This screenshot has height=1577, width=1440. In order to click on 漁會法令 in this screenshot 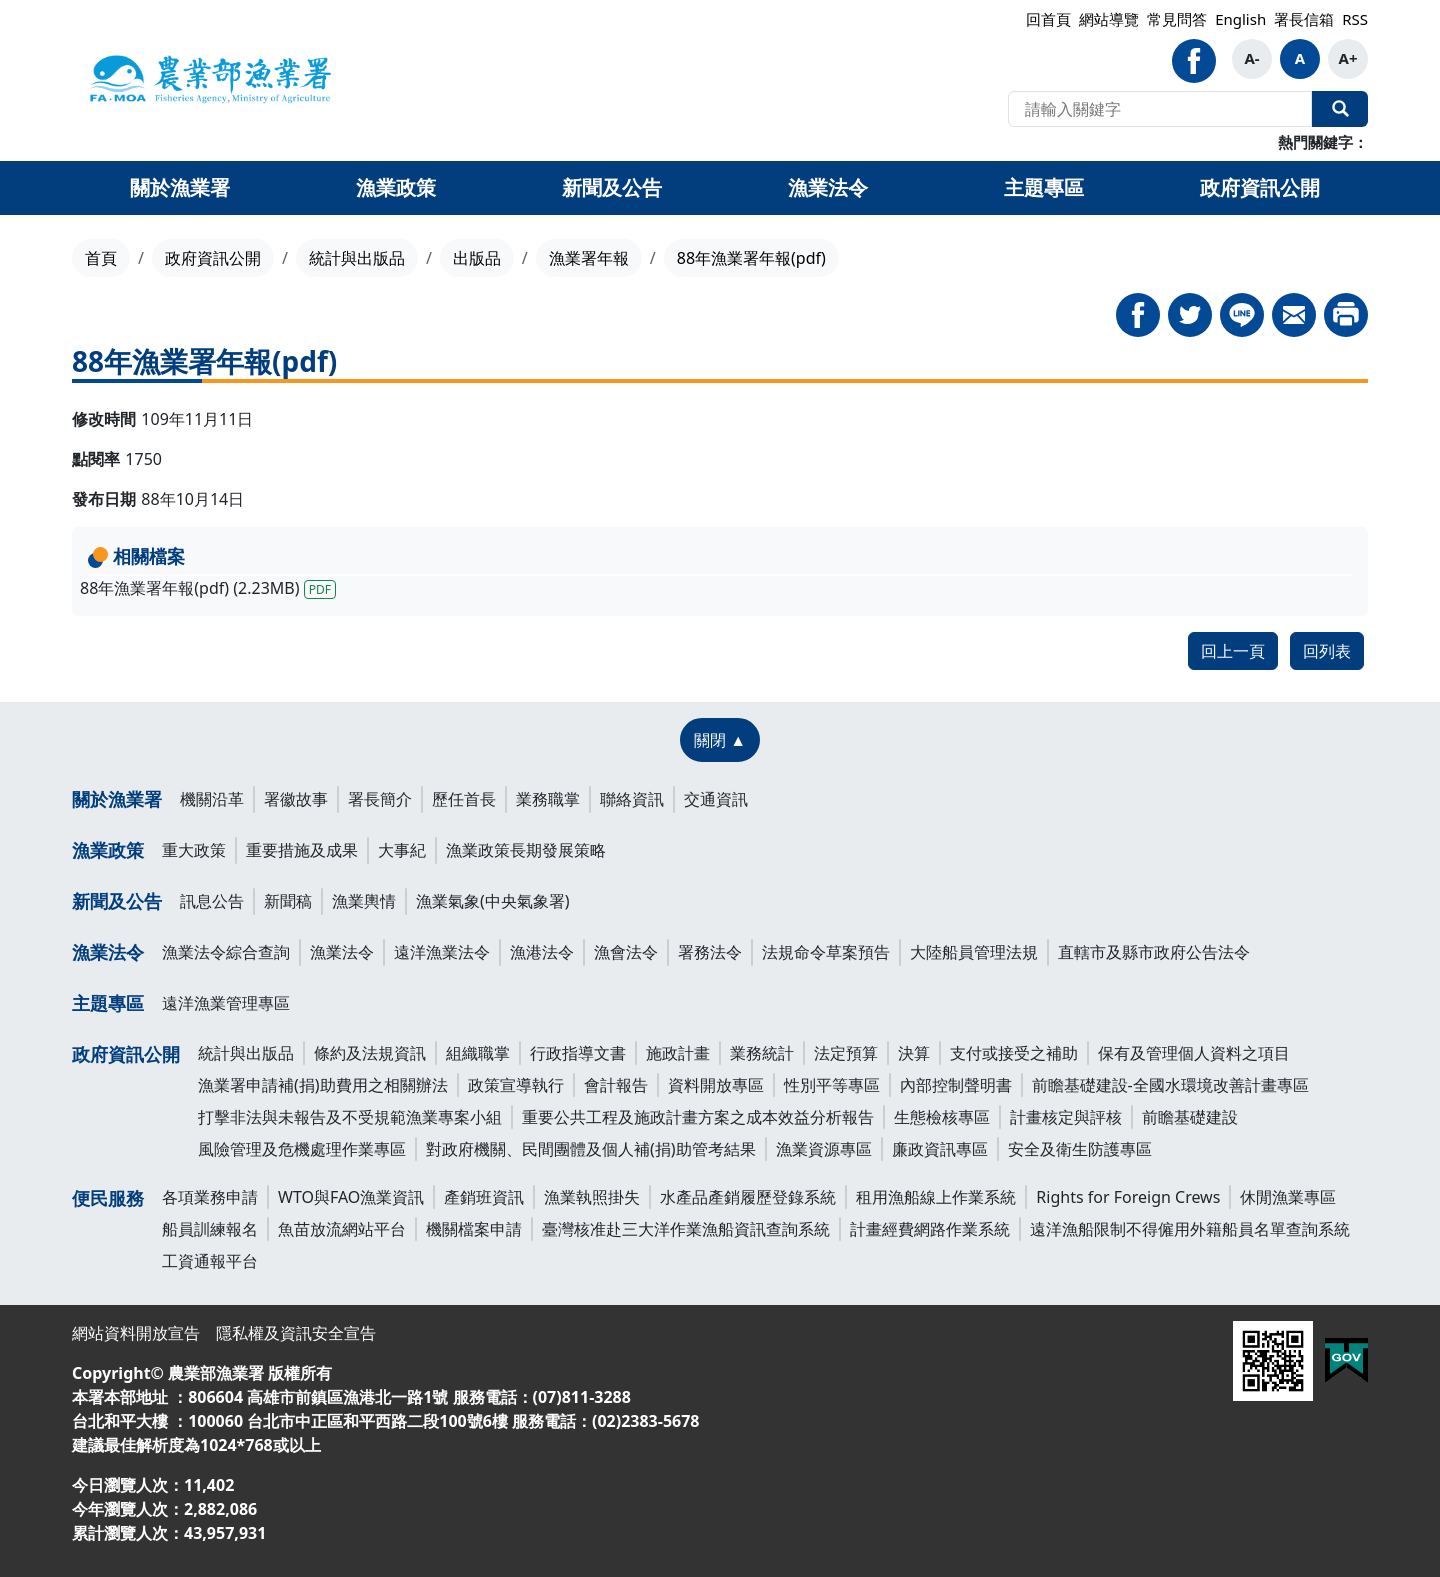, I will do `click(626, 952)`.